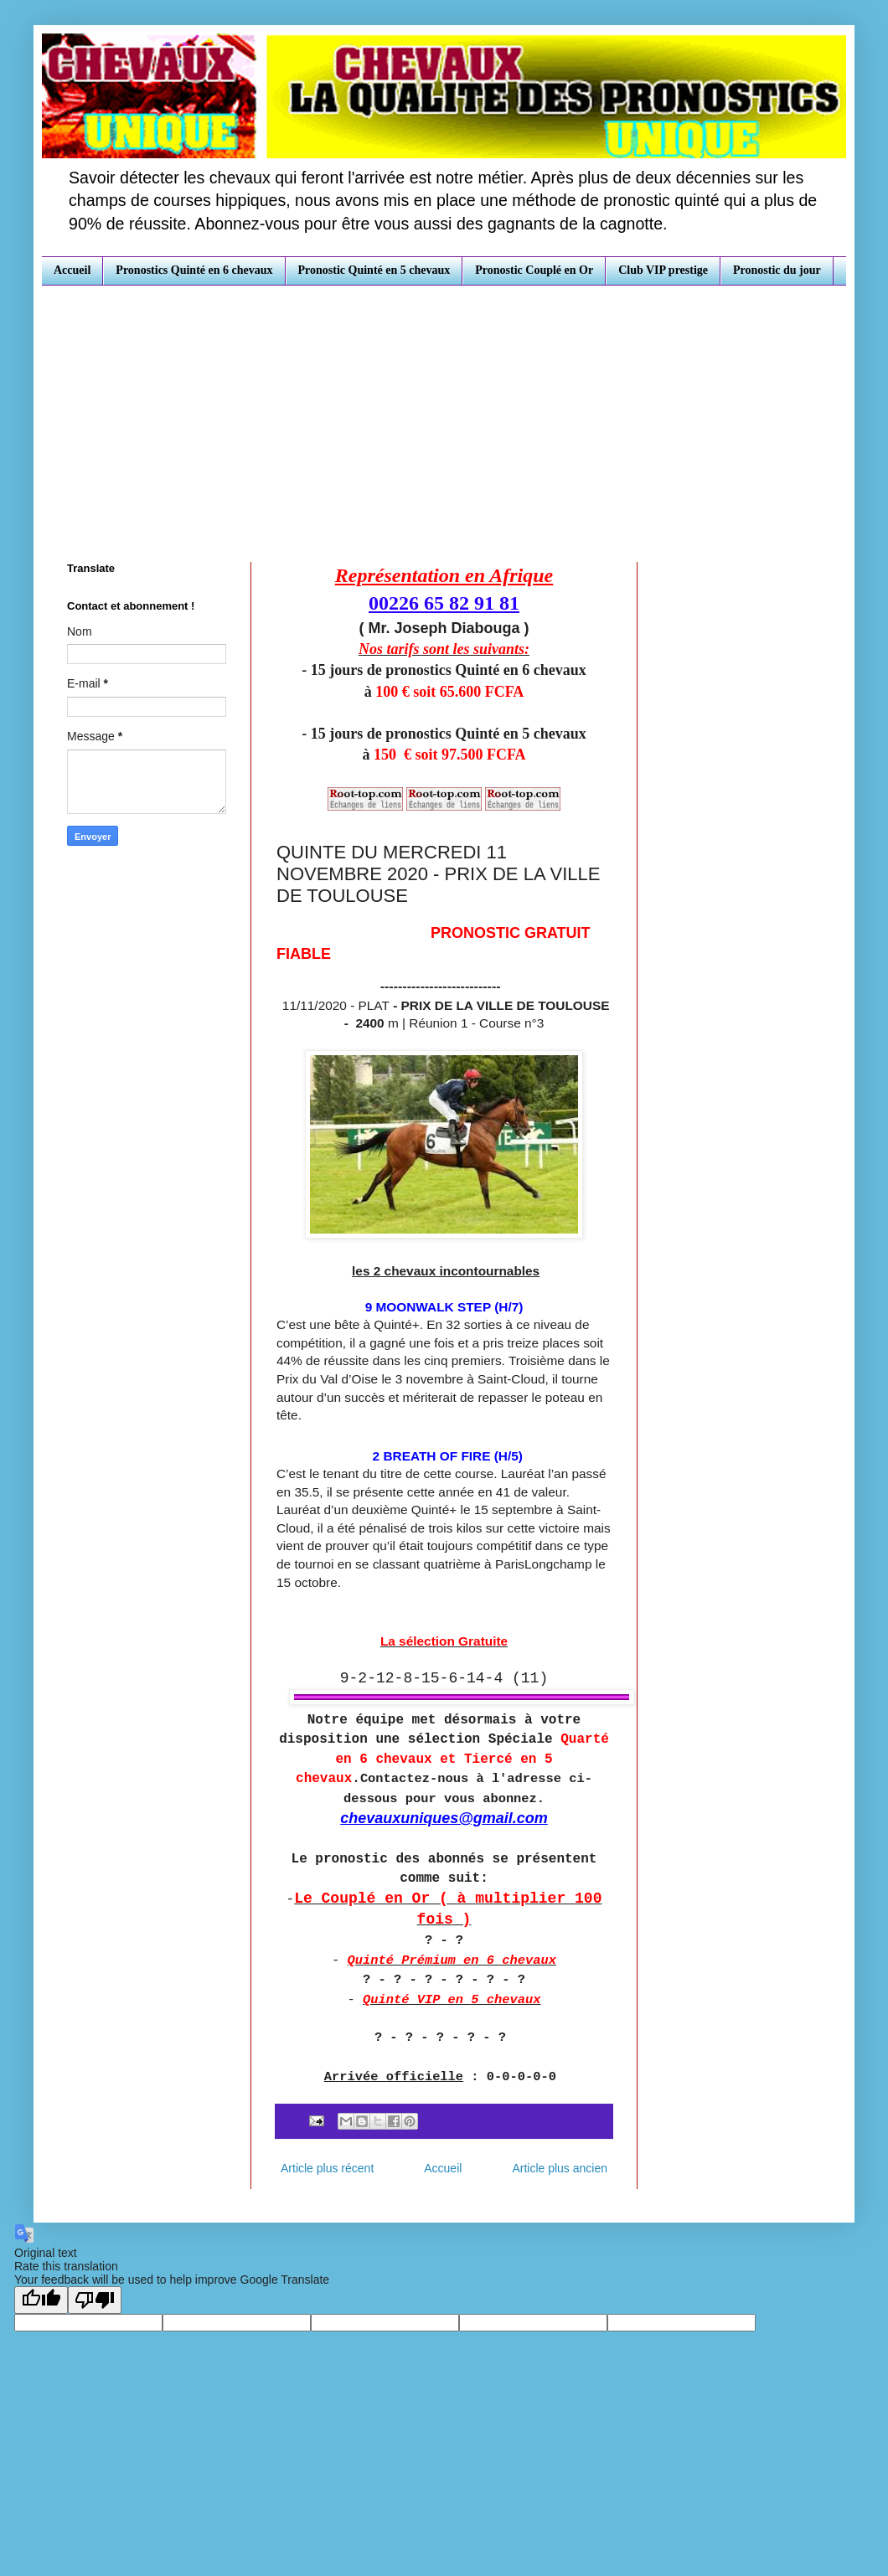  I want to click on Pronostic Quinté en 5 chevaux, so click(374, 270).